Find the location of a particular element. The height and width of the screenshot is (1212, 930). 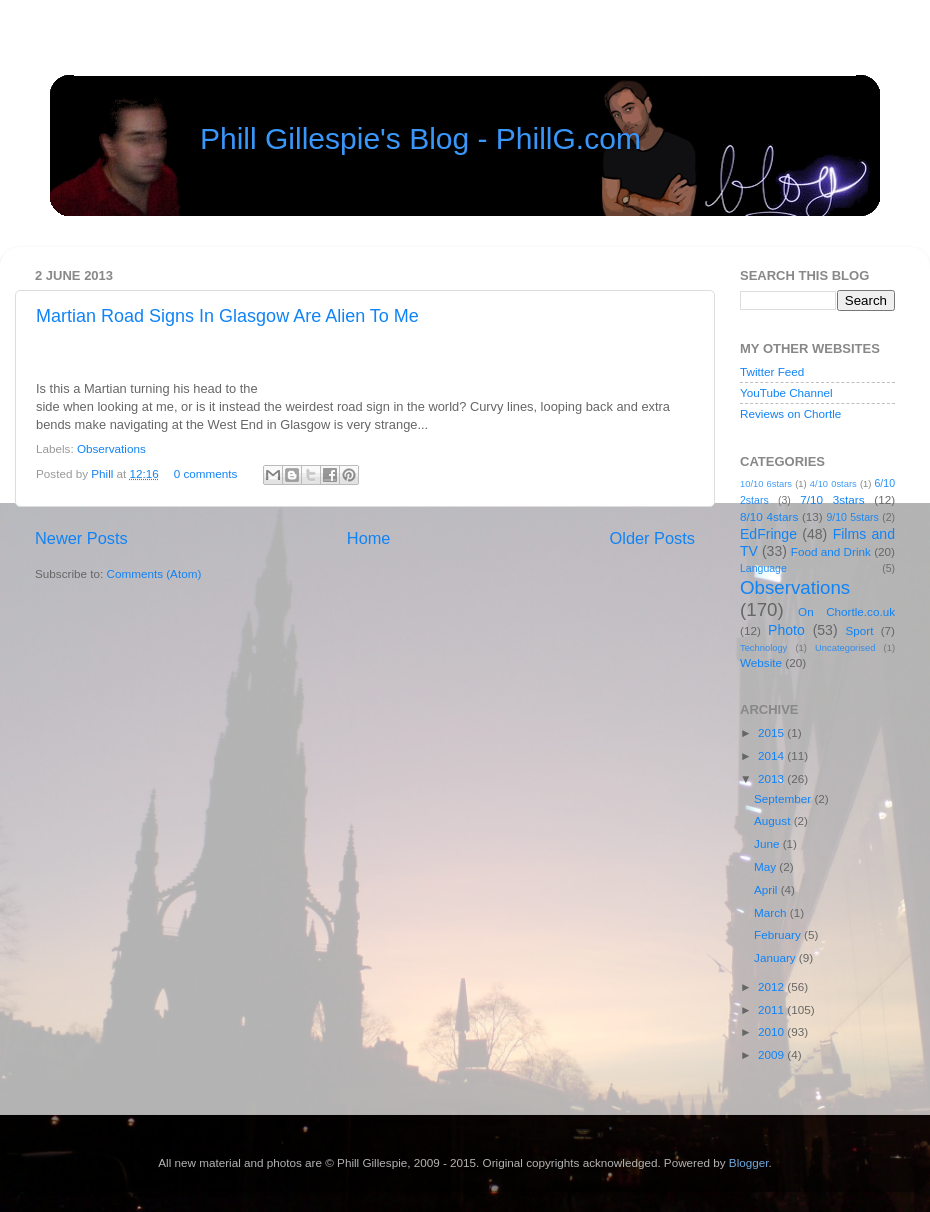

January is located at coordinates (776, 957).